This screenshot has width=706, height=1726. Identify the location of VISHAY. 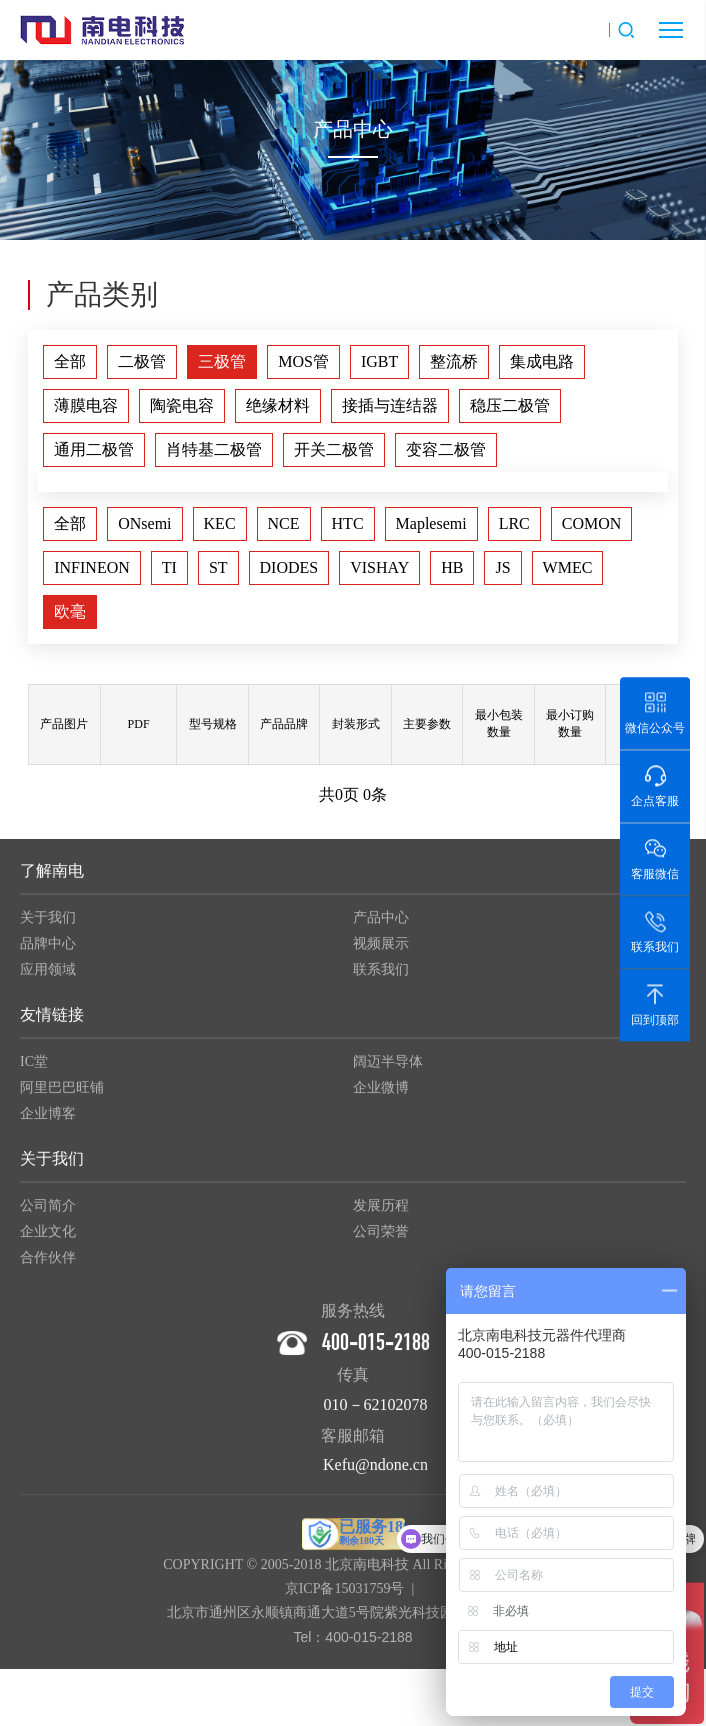
(379, 567).